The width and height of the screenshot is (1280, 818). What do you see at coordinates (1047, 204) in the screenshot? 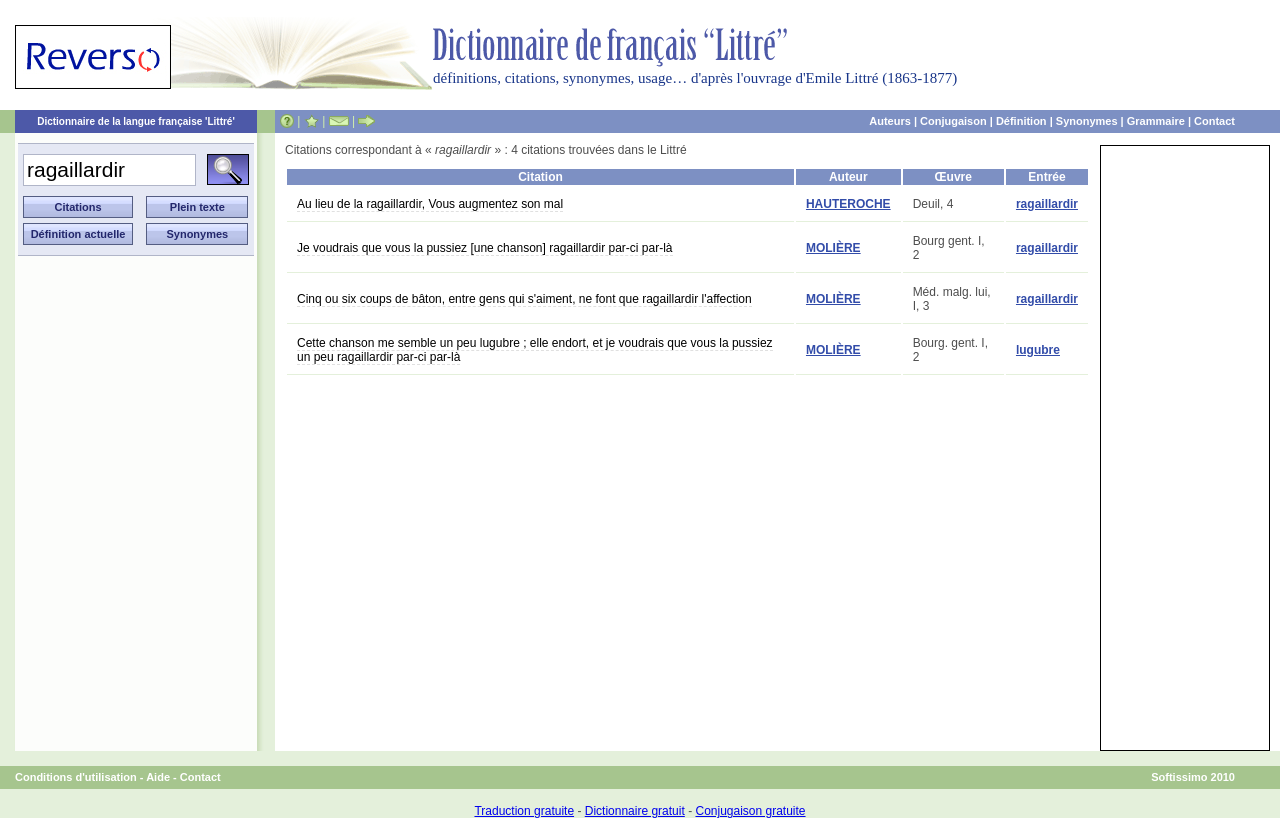
I see `ragaillardir` at bounding box center [1047, 204].